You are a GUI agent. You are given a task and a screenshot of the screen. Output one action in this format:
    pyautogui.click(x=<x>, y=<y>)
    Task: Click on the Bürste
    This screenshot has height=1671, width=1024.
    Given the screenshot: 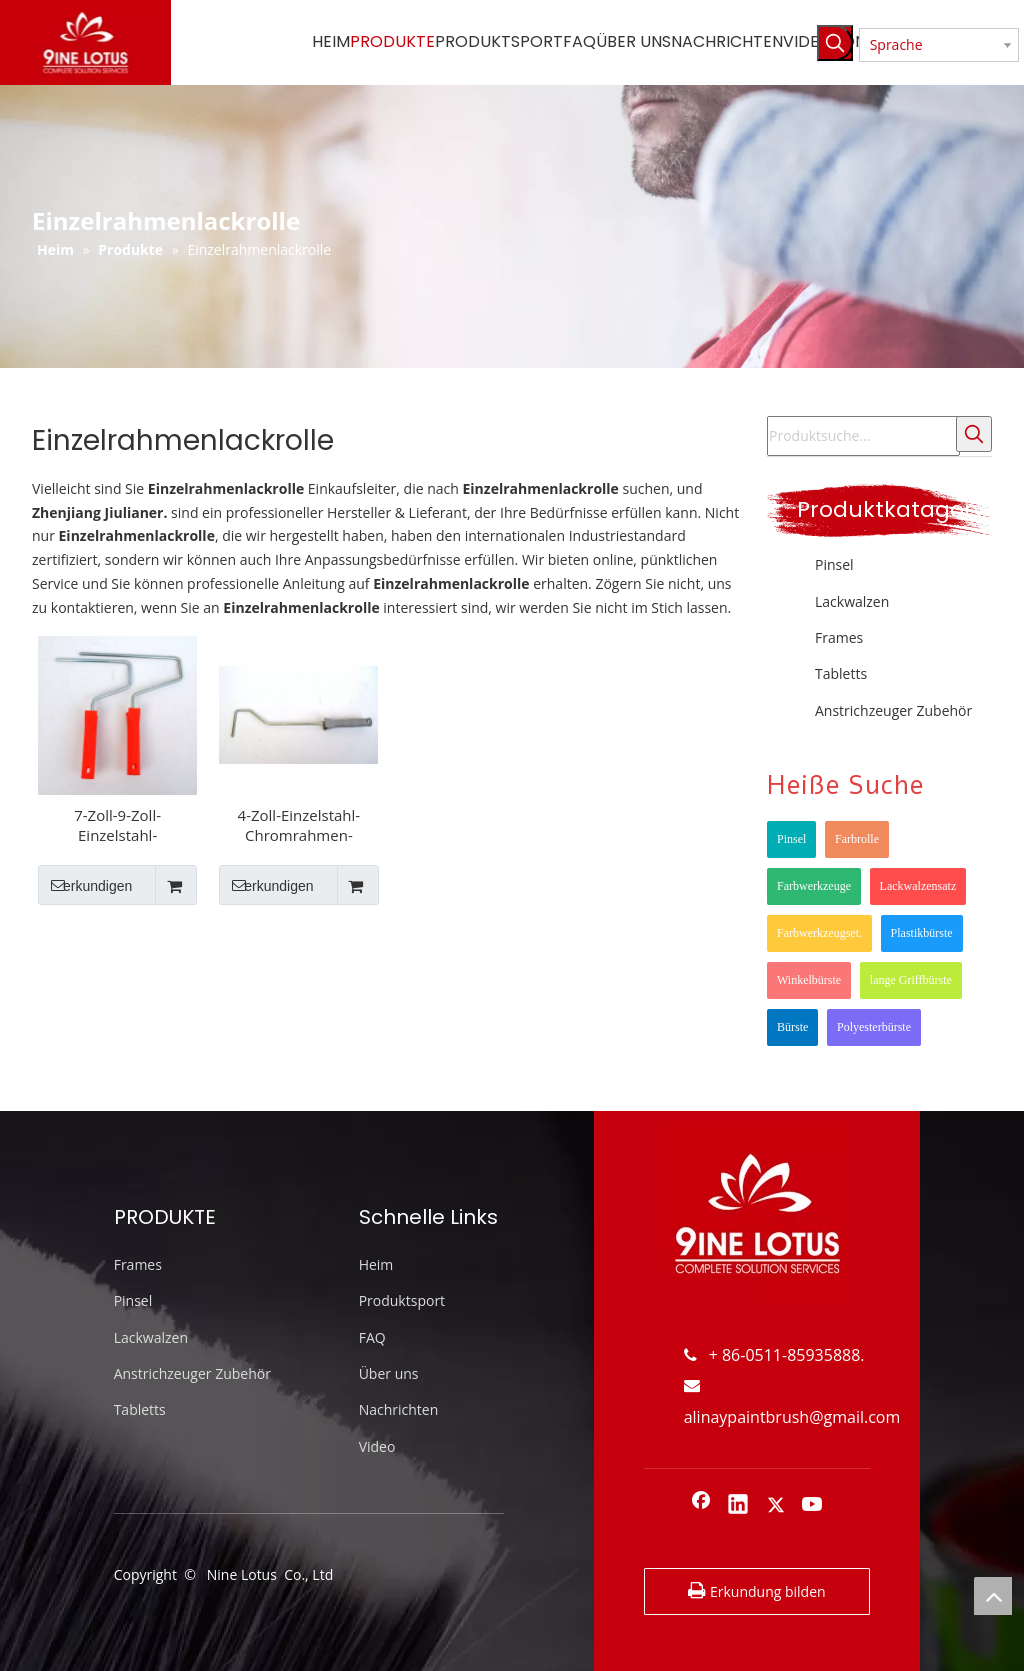 What is the action you would take?
    pyautogui.click(x=792, y=1027)
    